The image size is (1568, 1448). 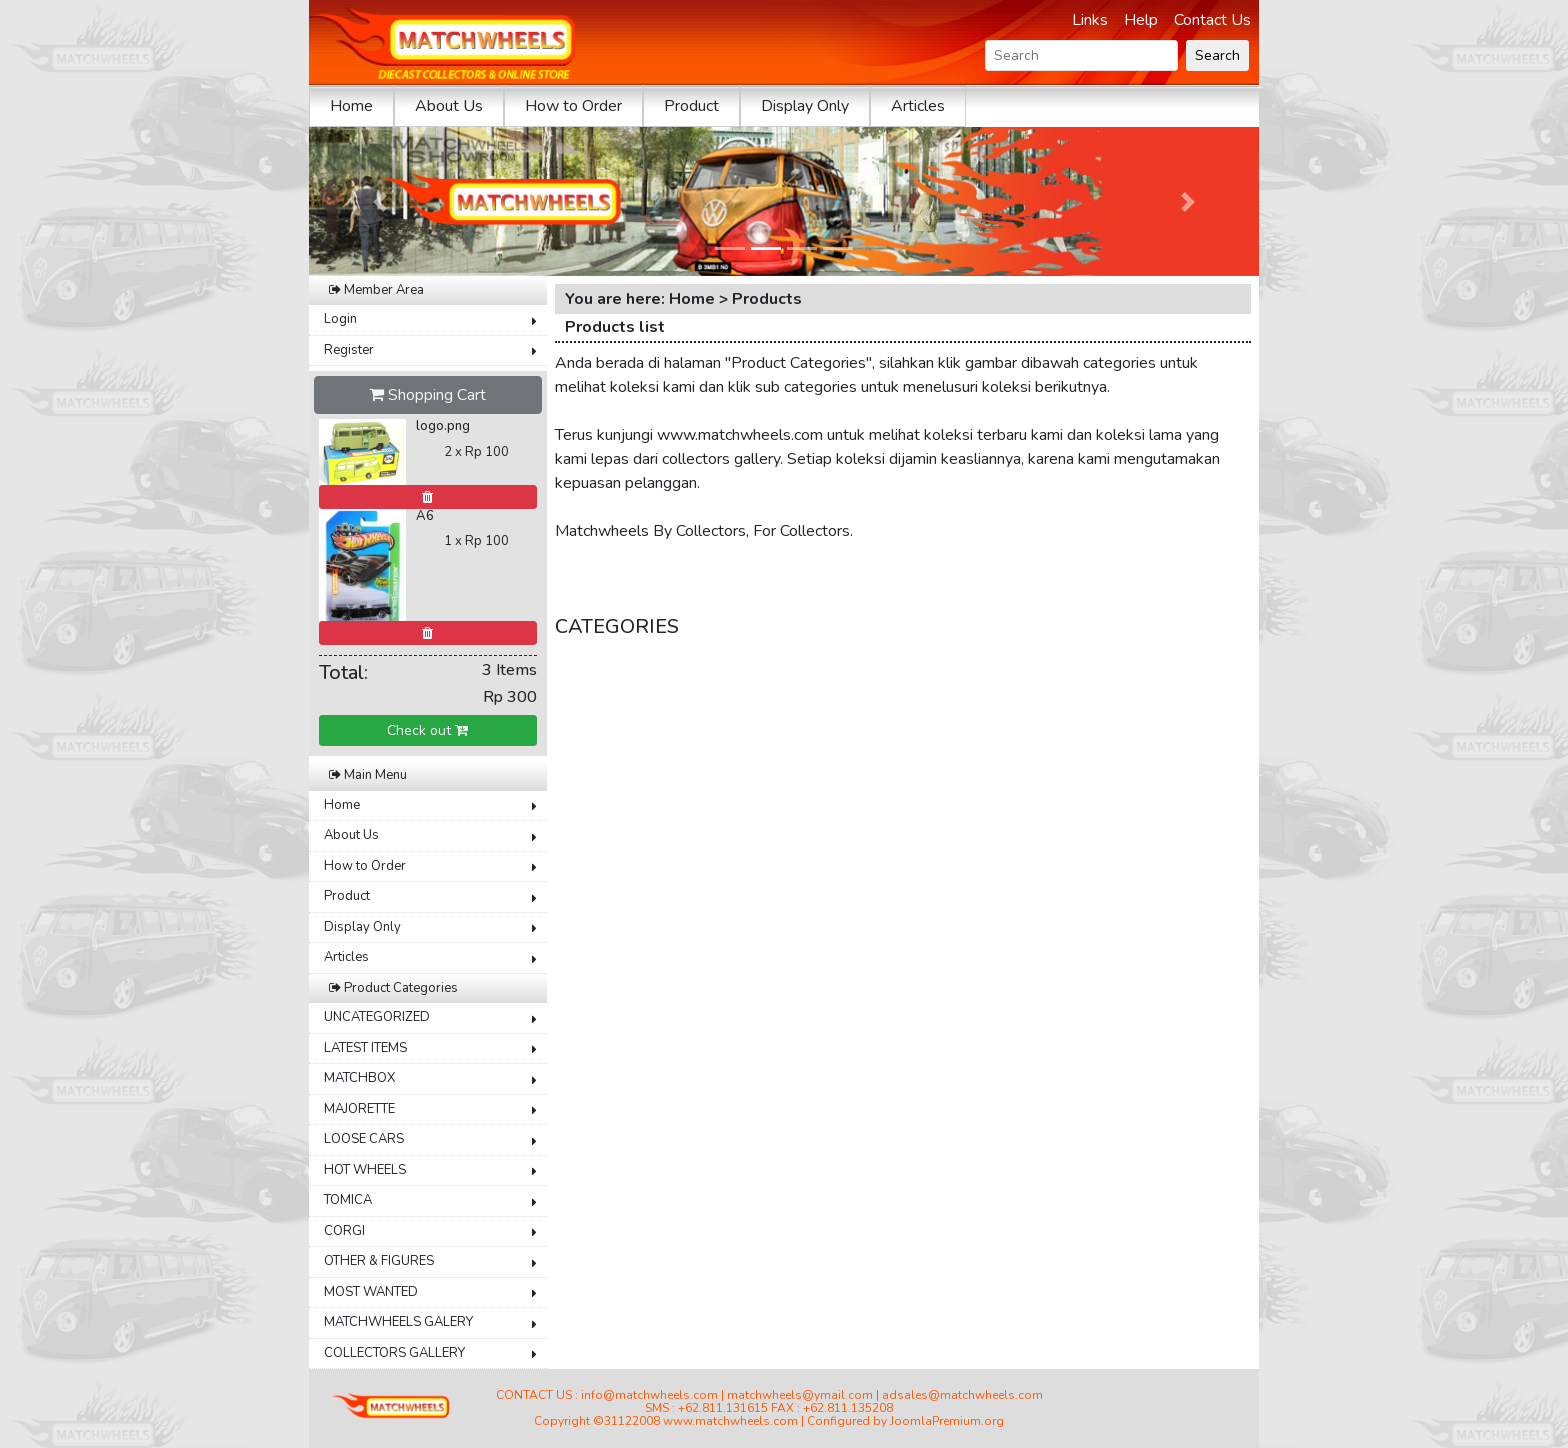 What do you see at coordinates (351, 106) in the screenshot?
I see `Home` at bounding box center [351, 106].